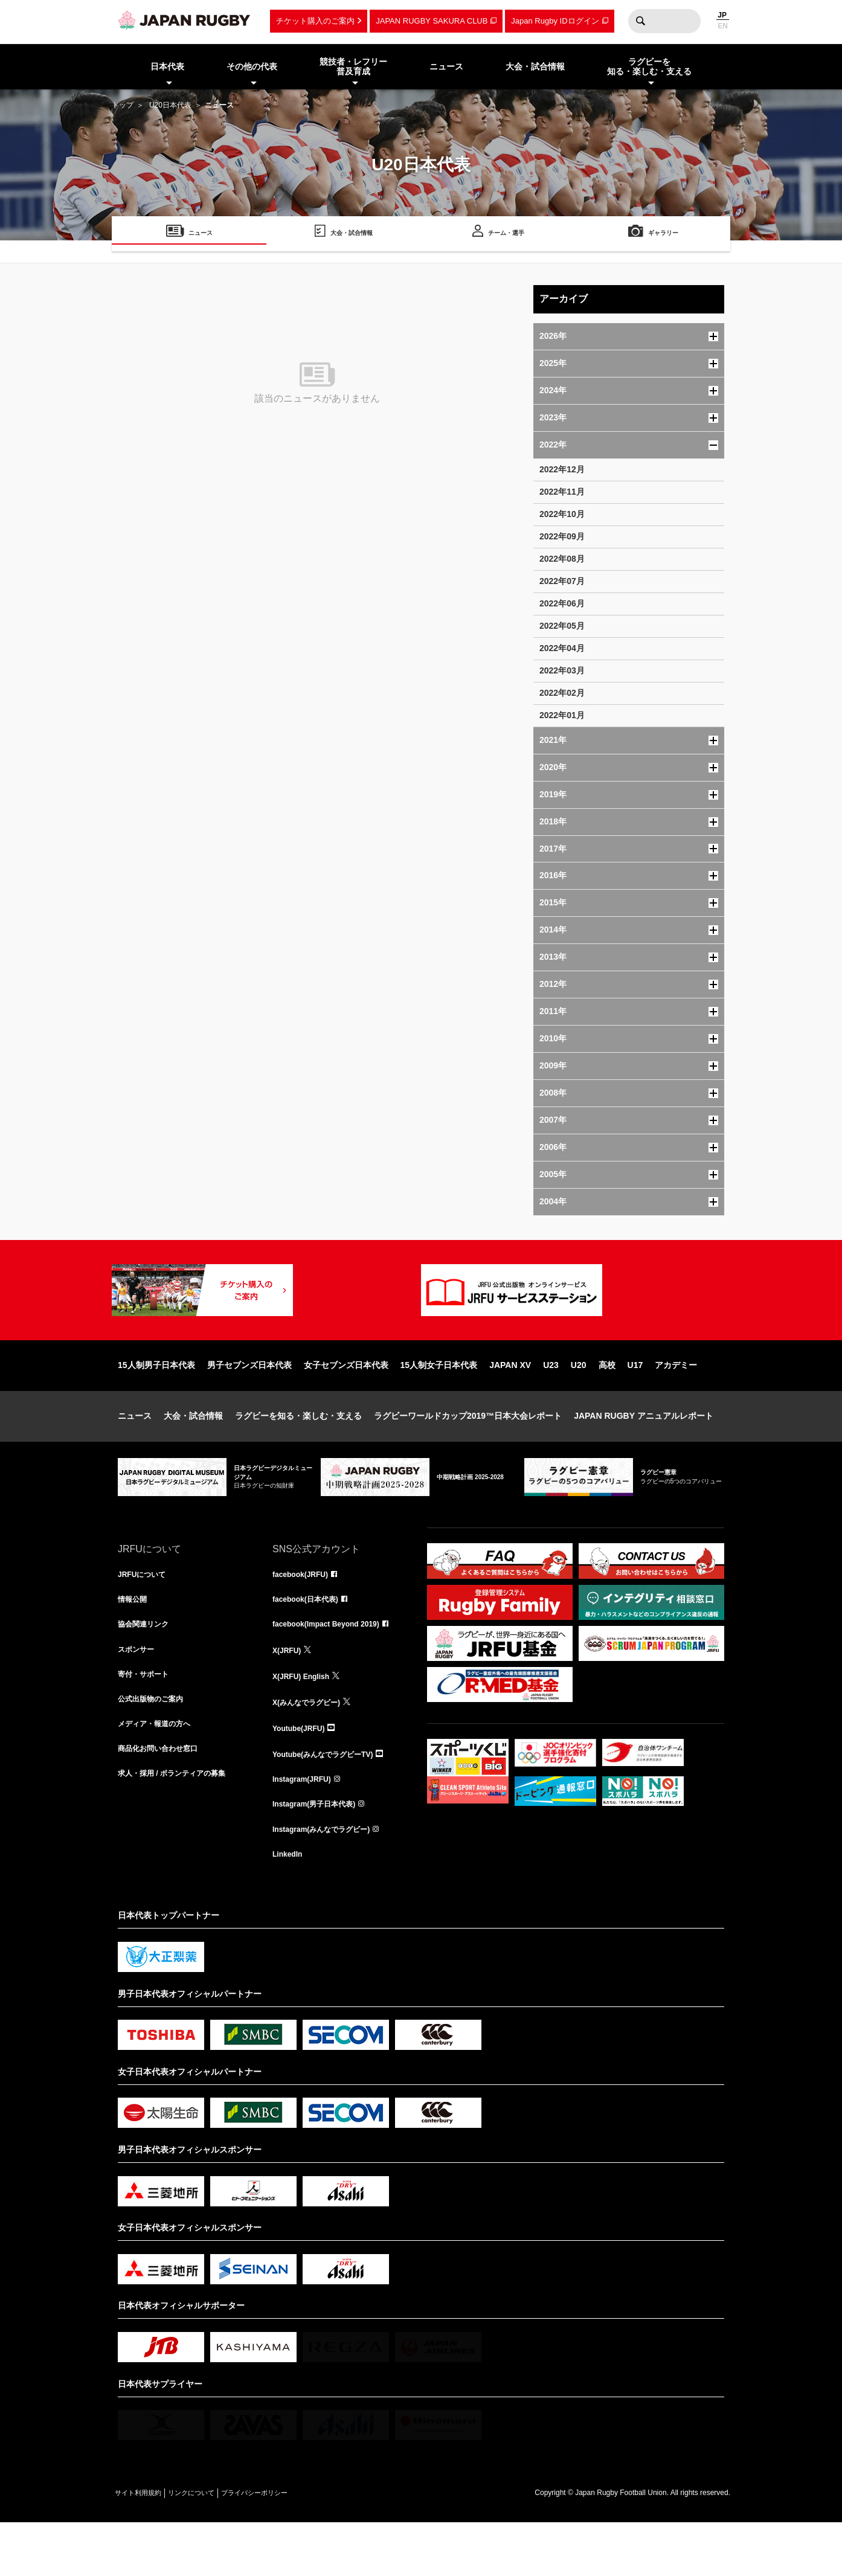  What do you see at coordinates (562, 536) in the screenshot?
I see `2022年09月` at bounding box center [562, 536].